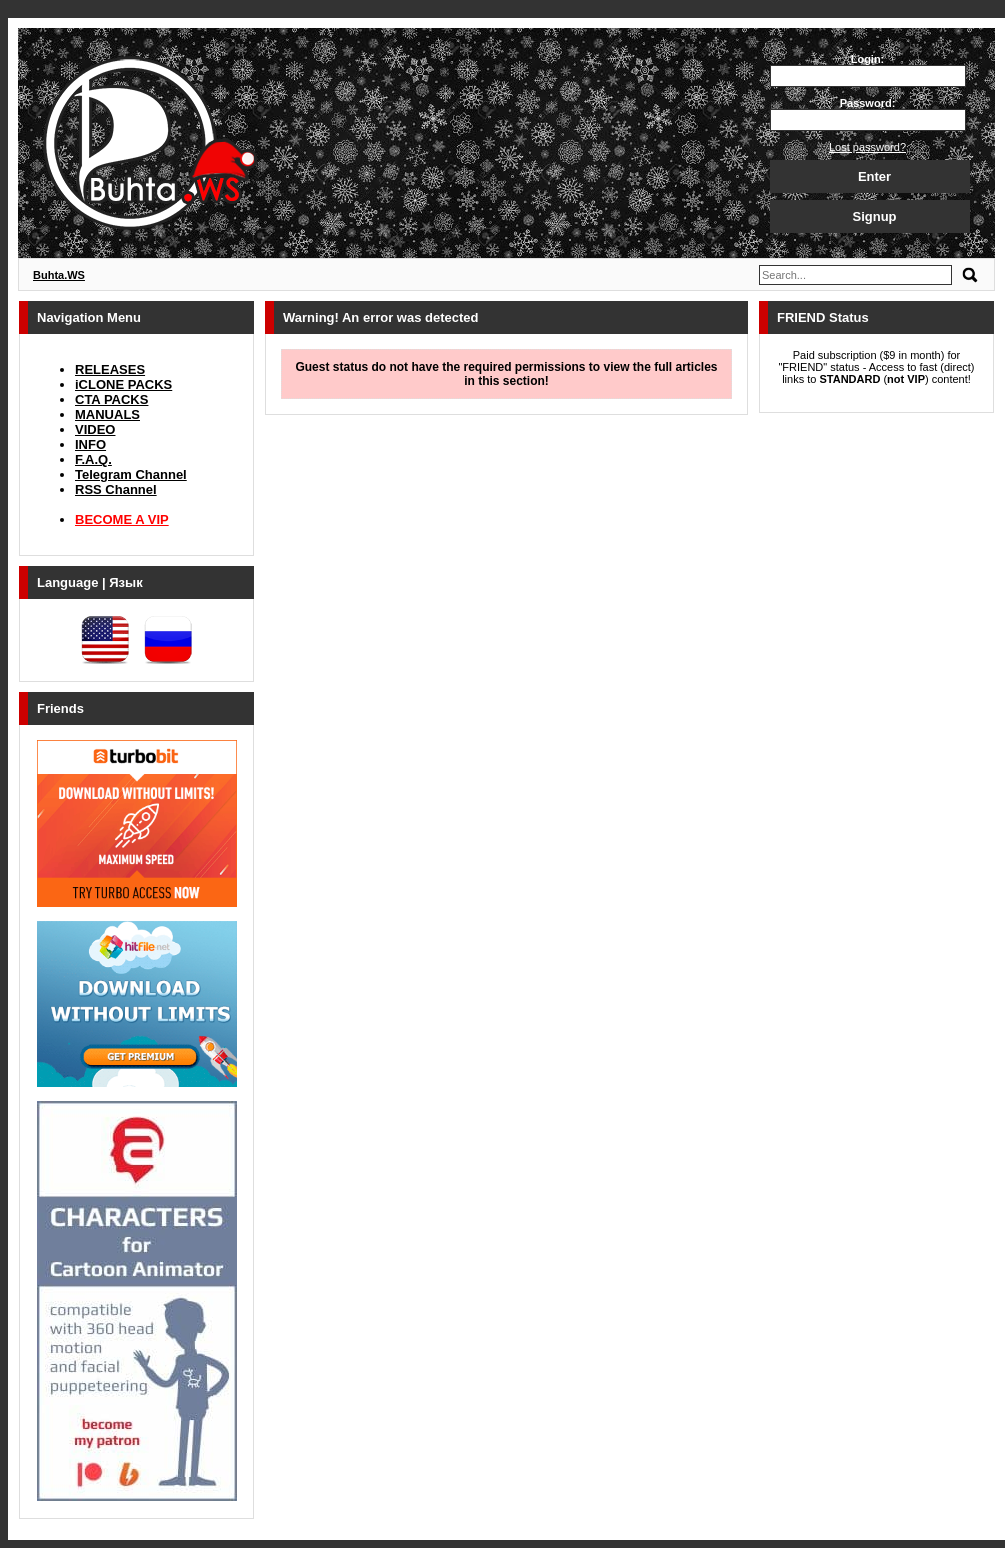 Image resolution: width=1005 pixels, height=1548 pixels. I want to click on RSS Channel, so click(116, 489).